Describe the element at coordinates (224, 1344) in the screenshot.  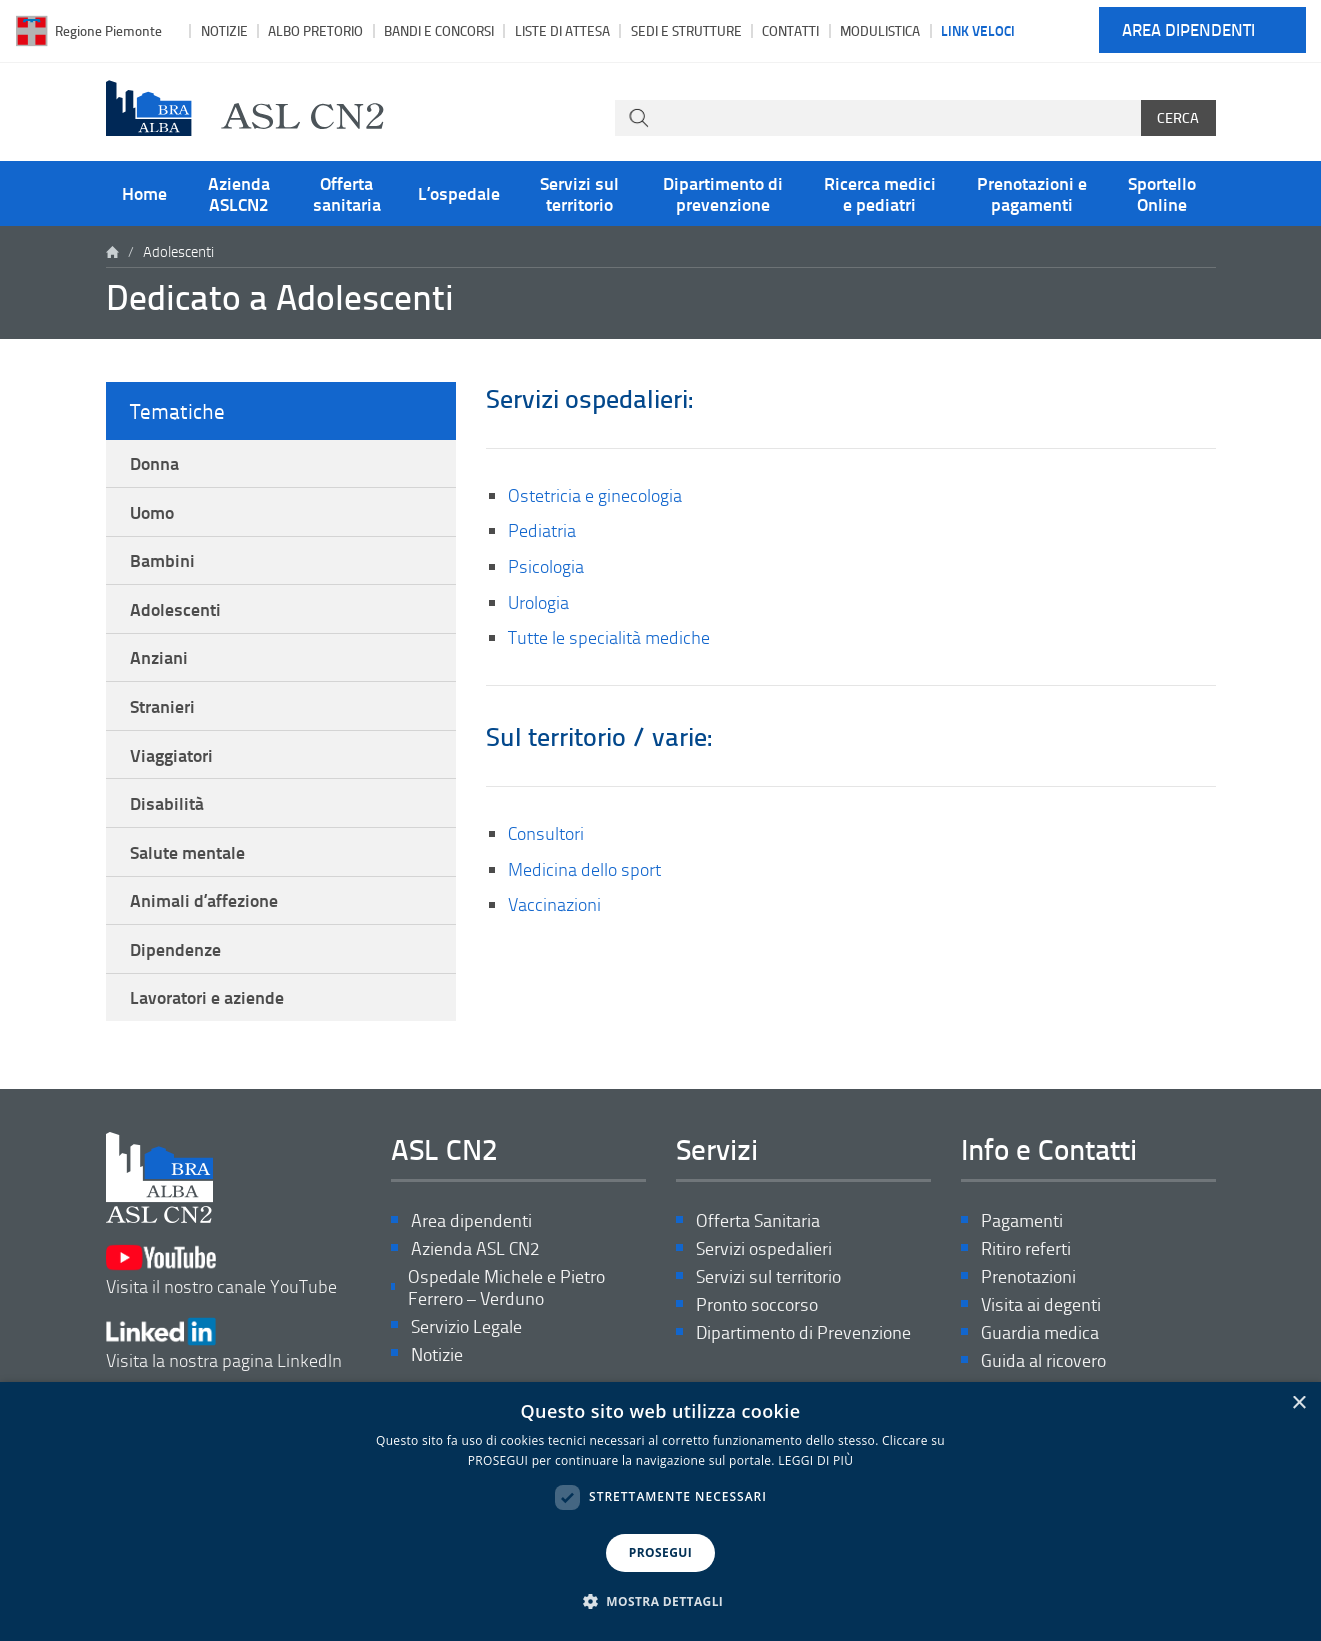
I see `Visita la nostra pagina LinkedIn` at that location.